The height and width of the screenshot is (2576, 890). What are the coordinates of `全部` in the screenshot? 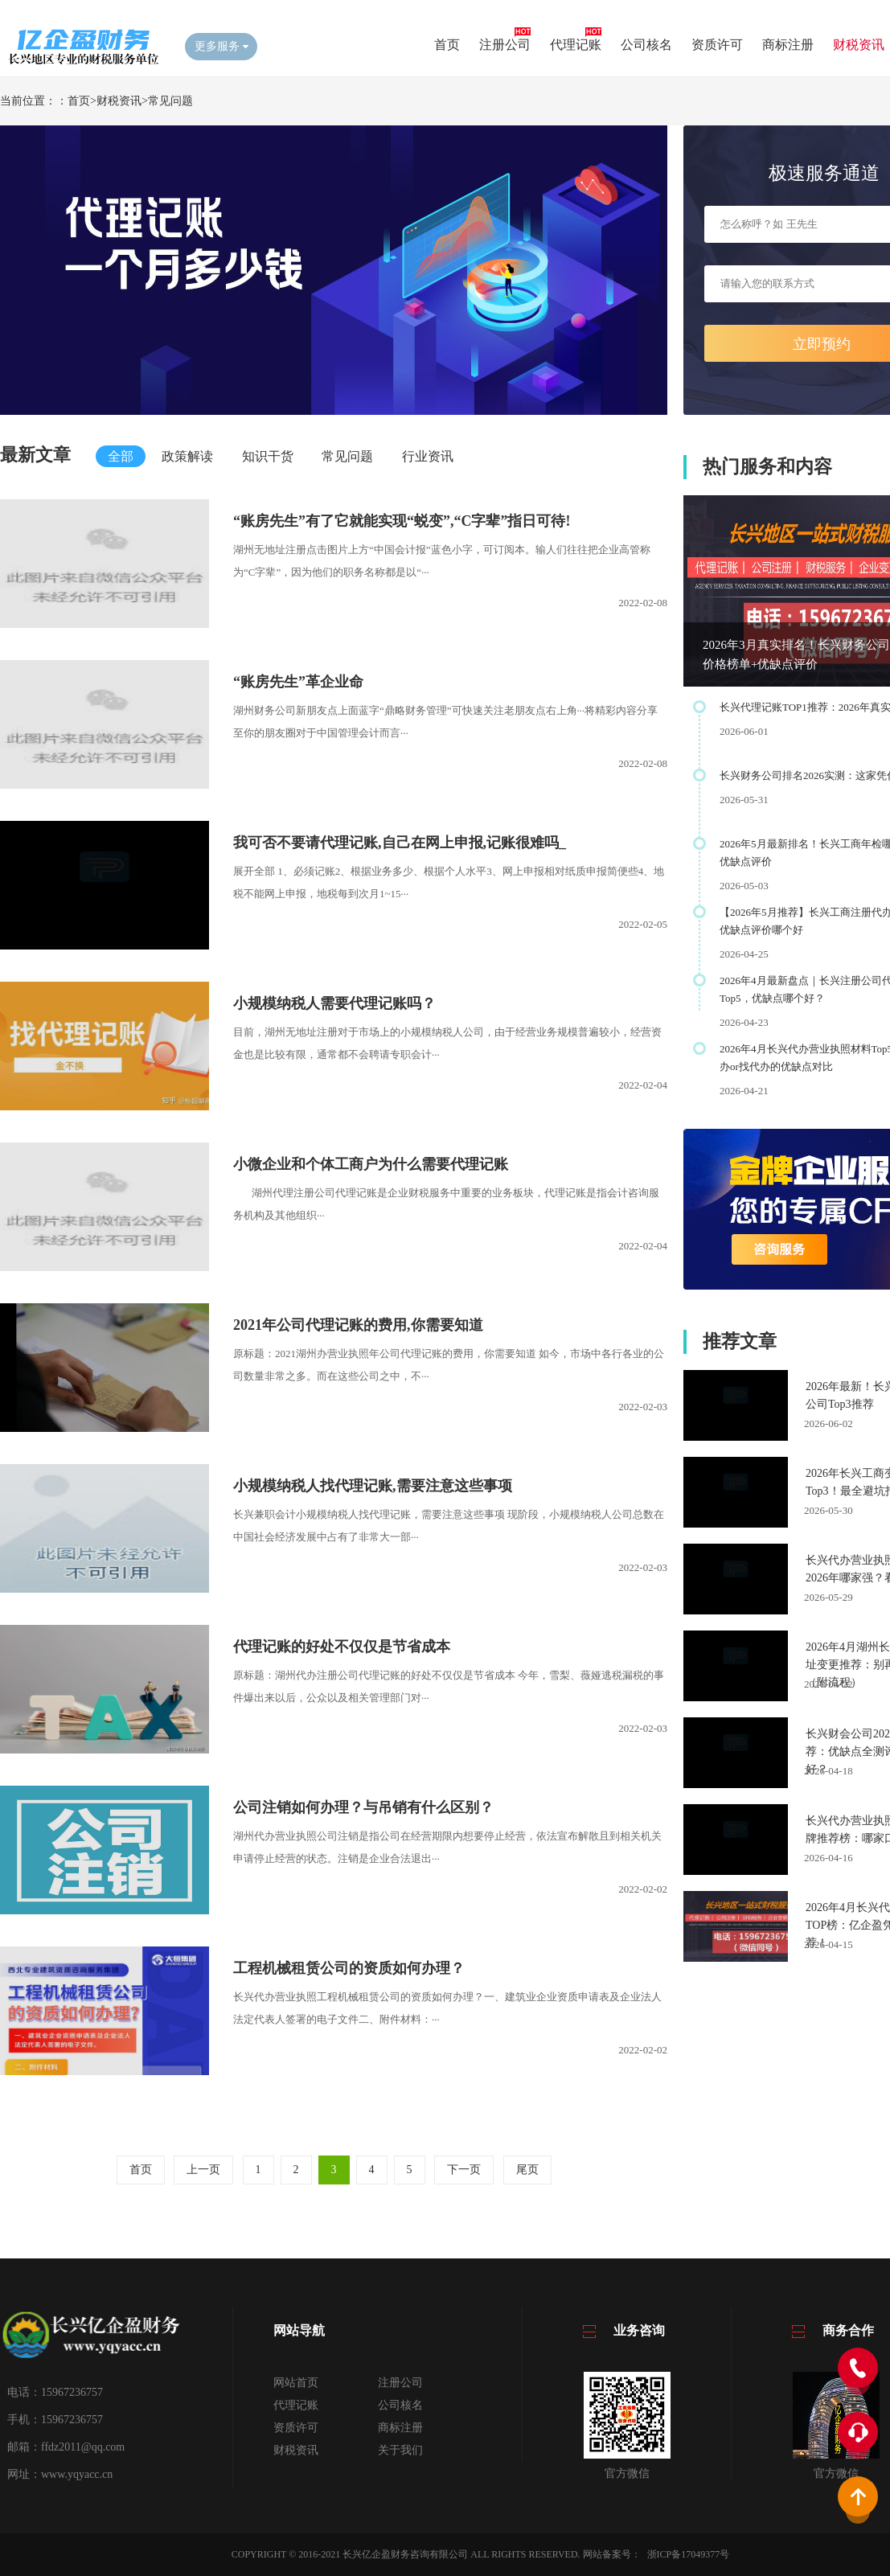 It's located at (120, 456).